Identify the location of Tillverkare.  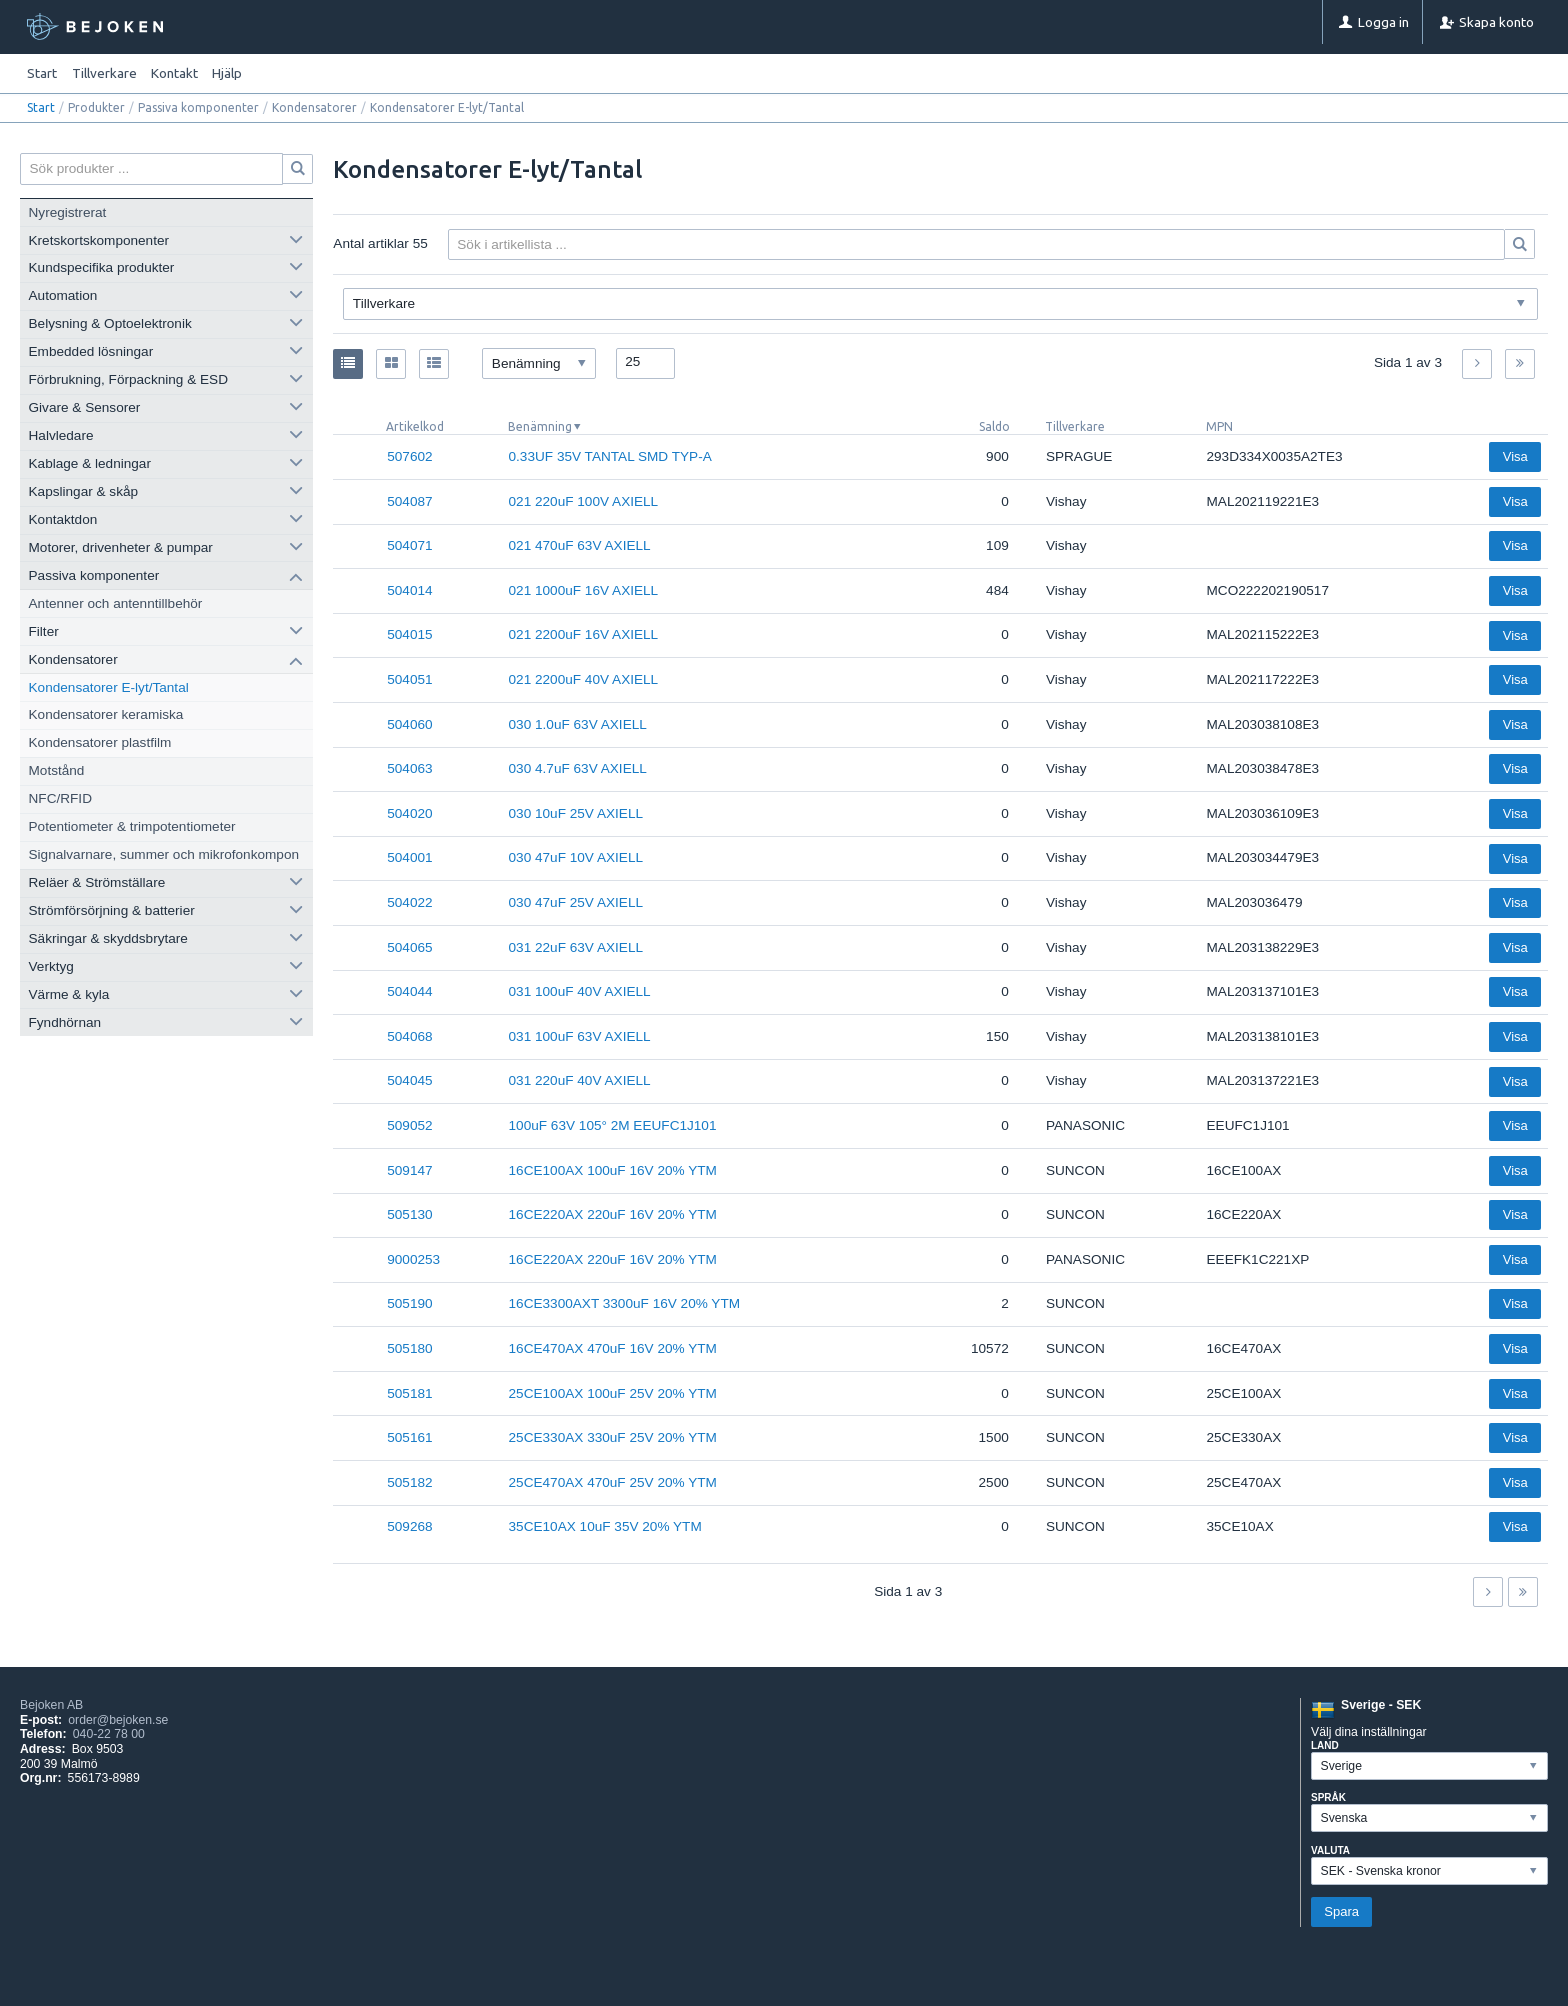
(1075, 426).